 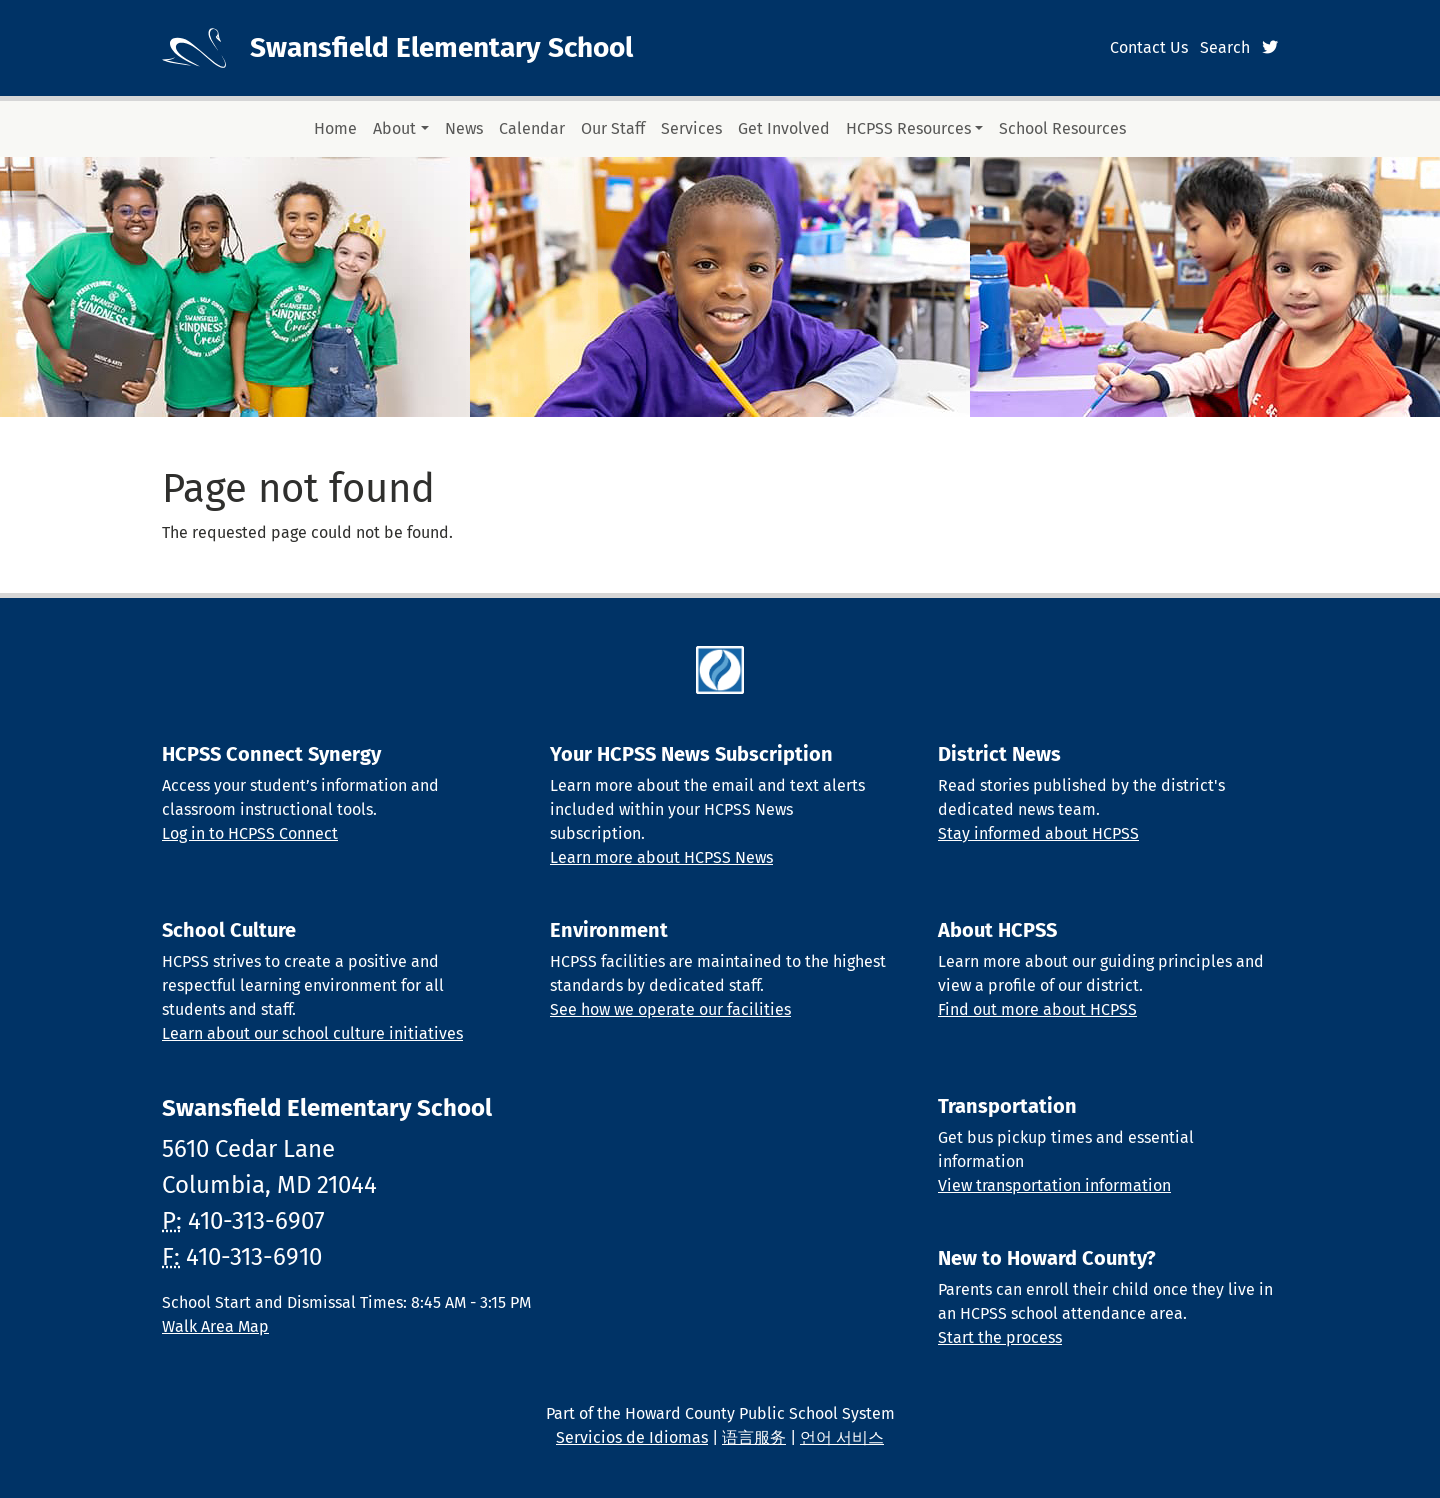 What do you see at coordinates (532, 128) in the screenshot?
I see `Calendar` at bounding box center [532, 128].